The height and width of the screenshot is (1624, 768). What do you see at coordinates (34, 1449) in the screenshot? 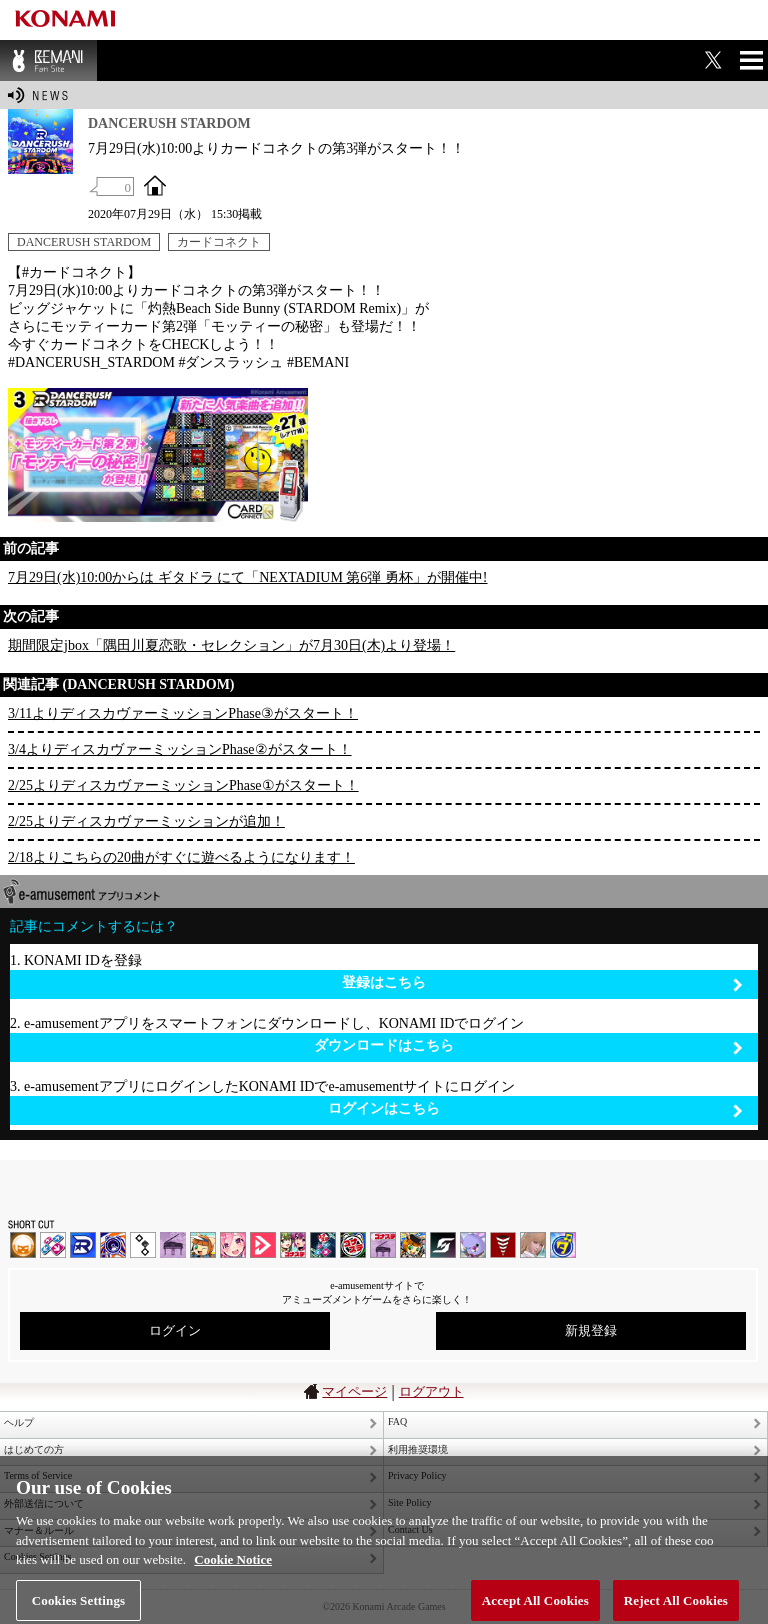
I see `はじめての方` at bounding box center [34, 1449].